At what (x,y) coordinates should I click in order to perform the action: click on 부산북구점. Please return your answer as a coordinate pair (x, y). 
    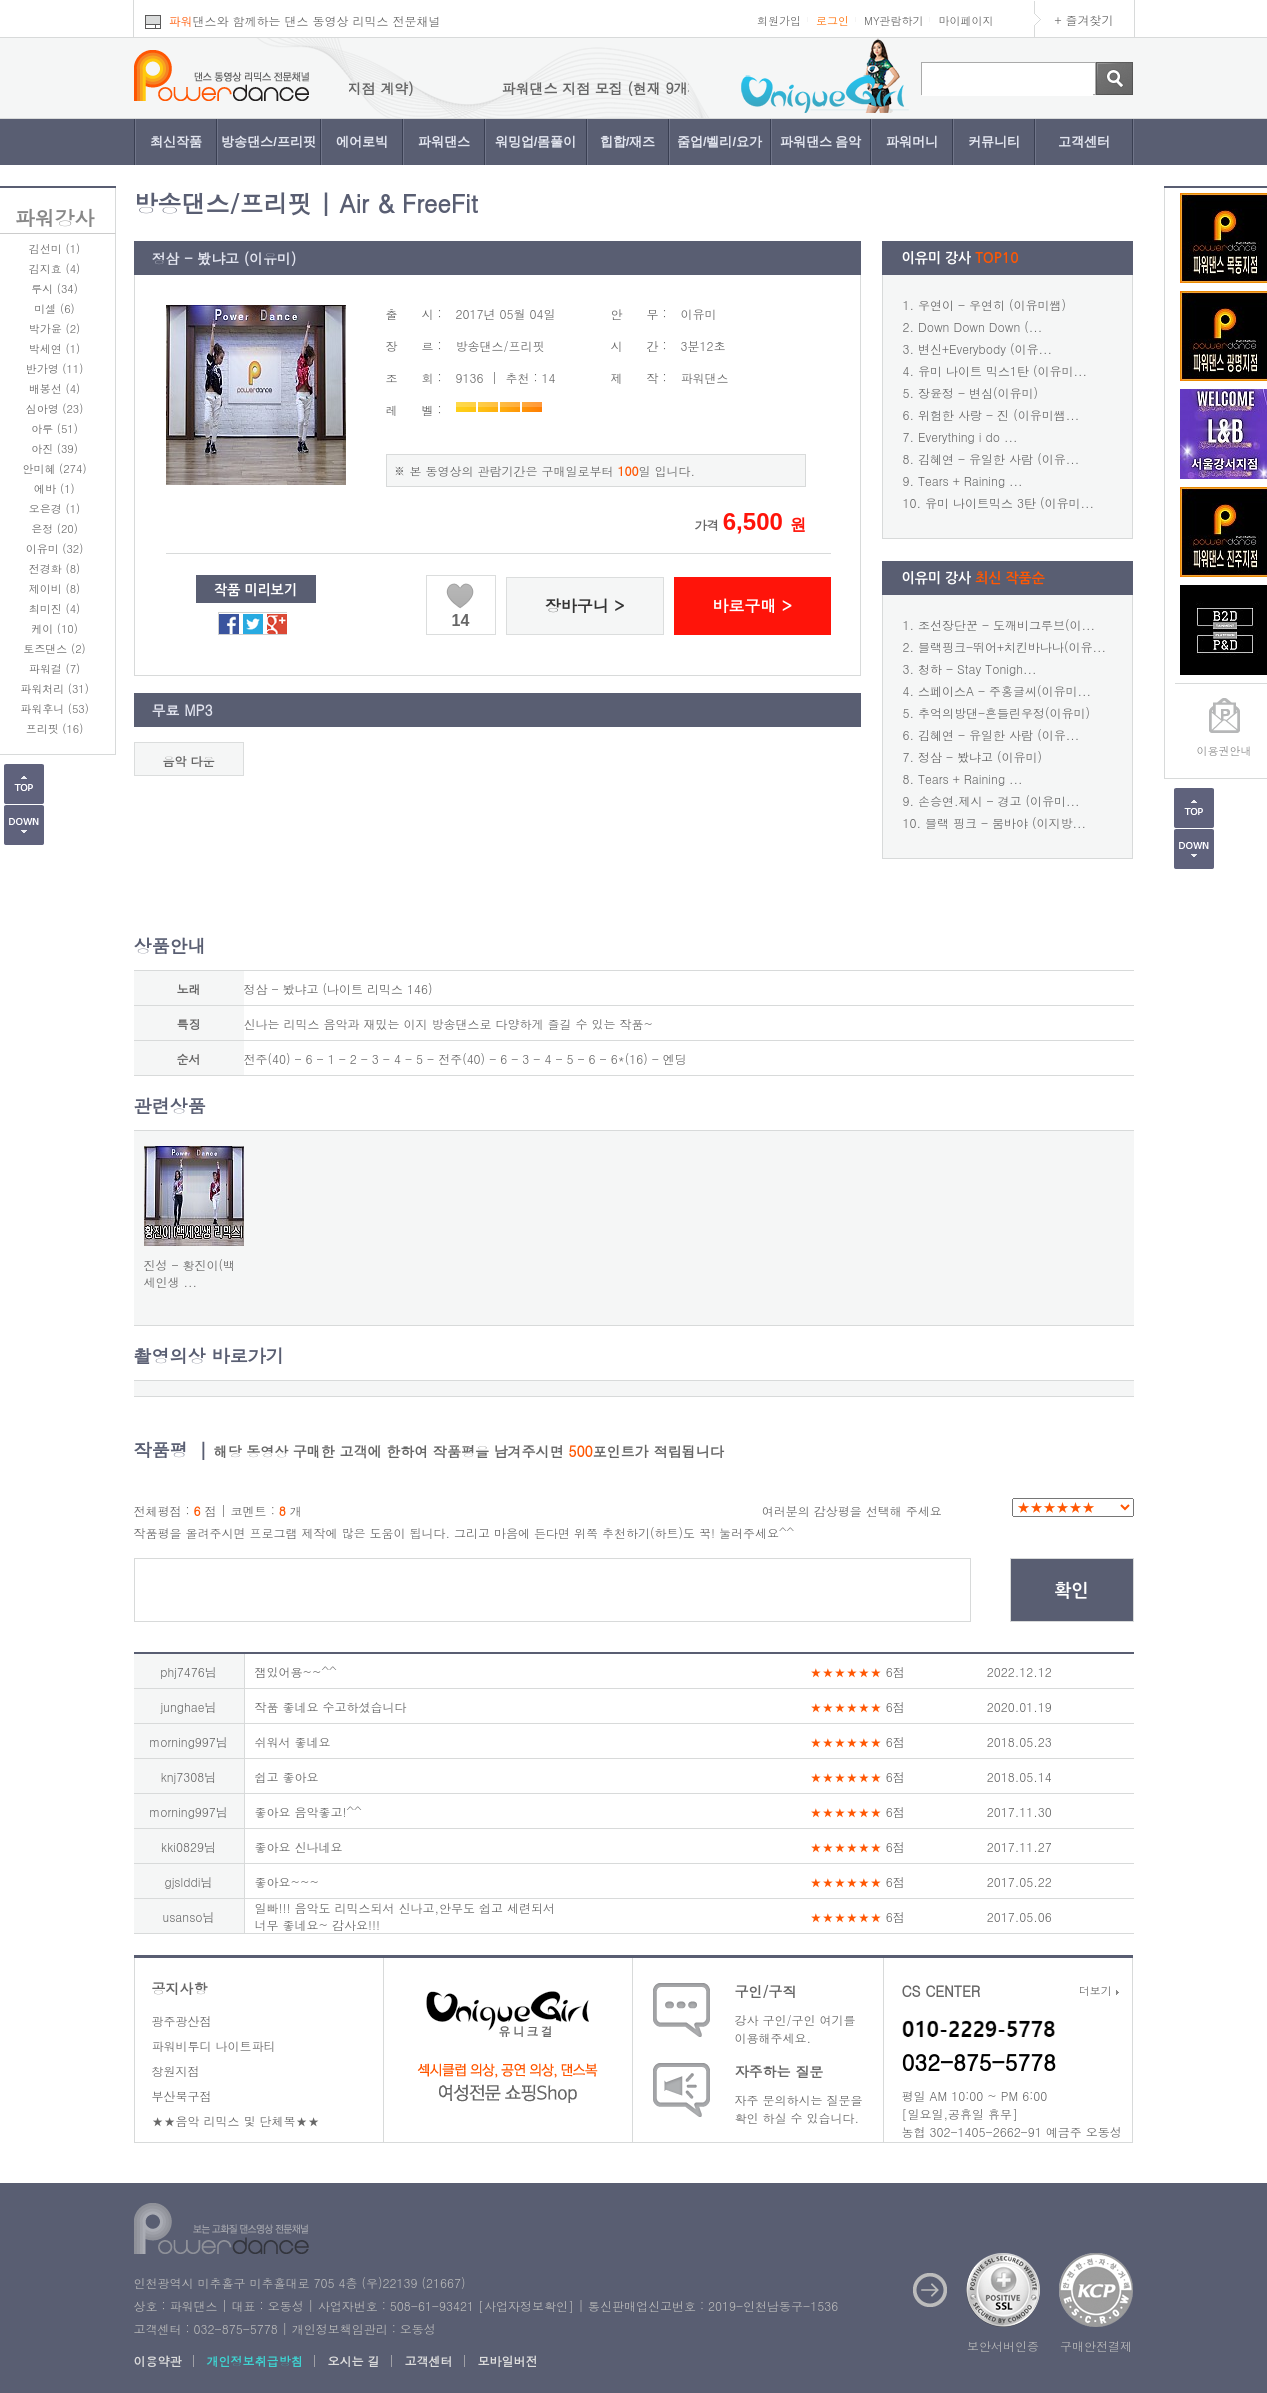
    Looking at the image, I should click on (182, 2095).